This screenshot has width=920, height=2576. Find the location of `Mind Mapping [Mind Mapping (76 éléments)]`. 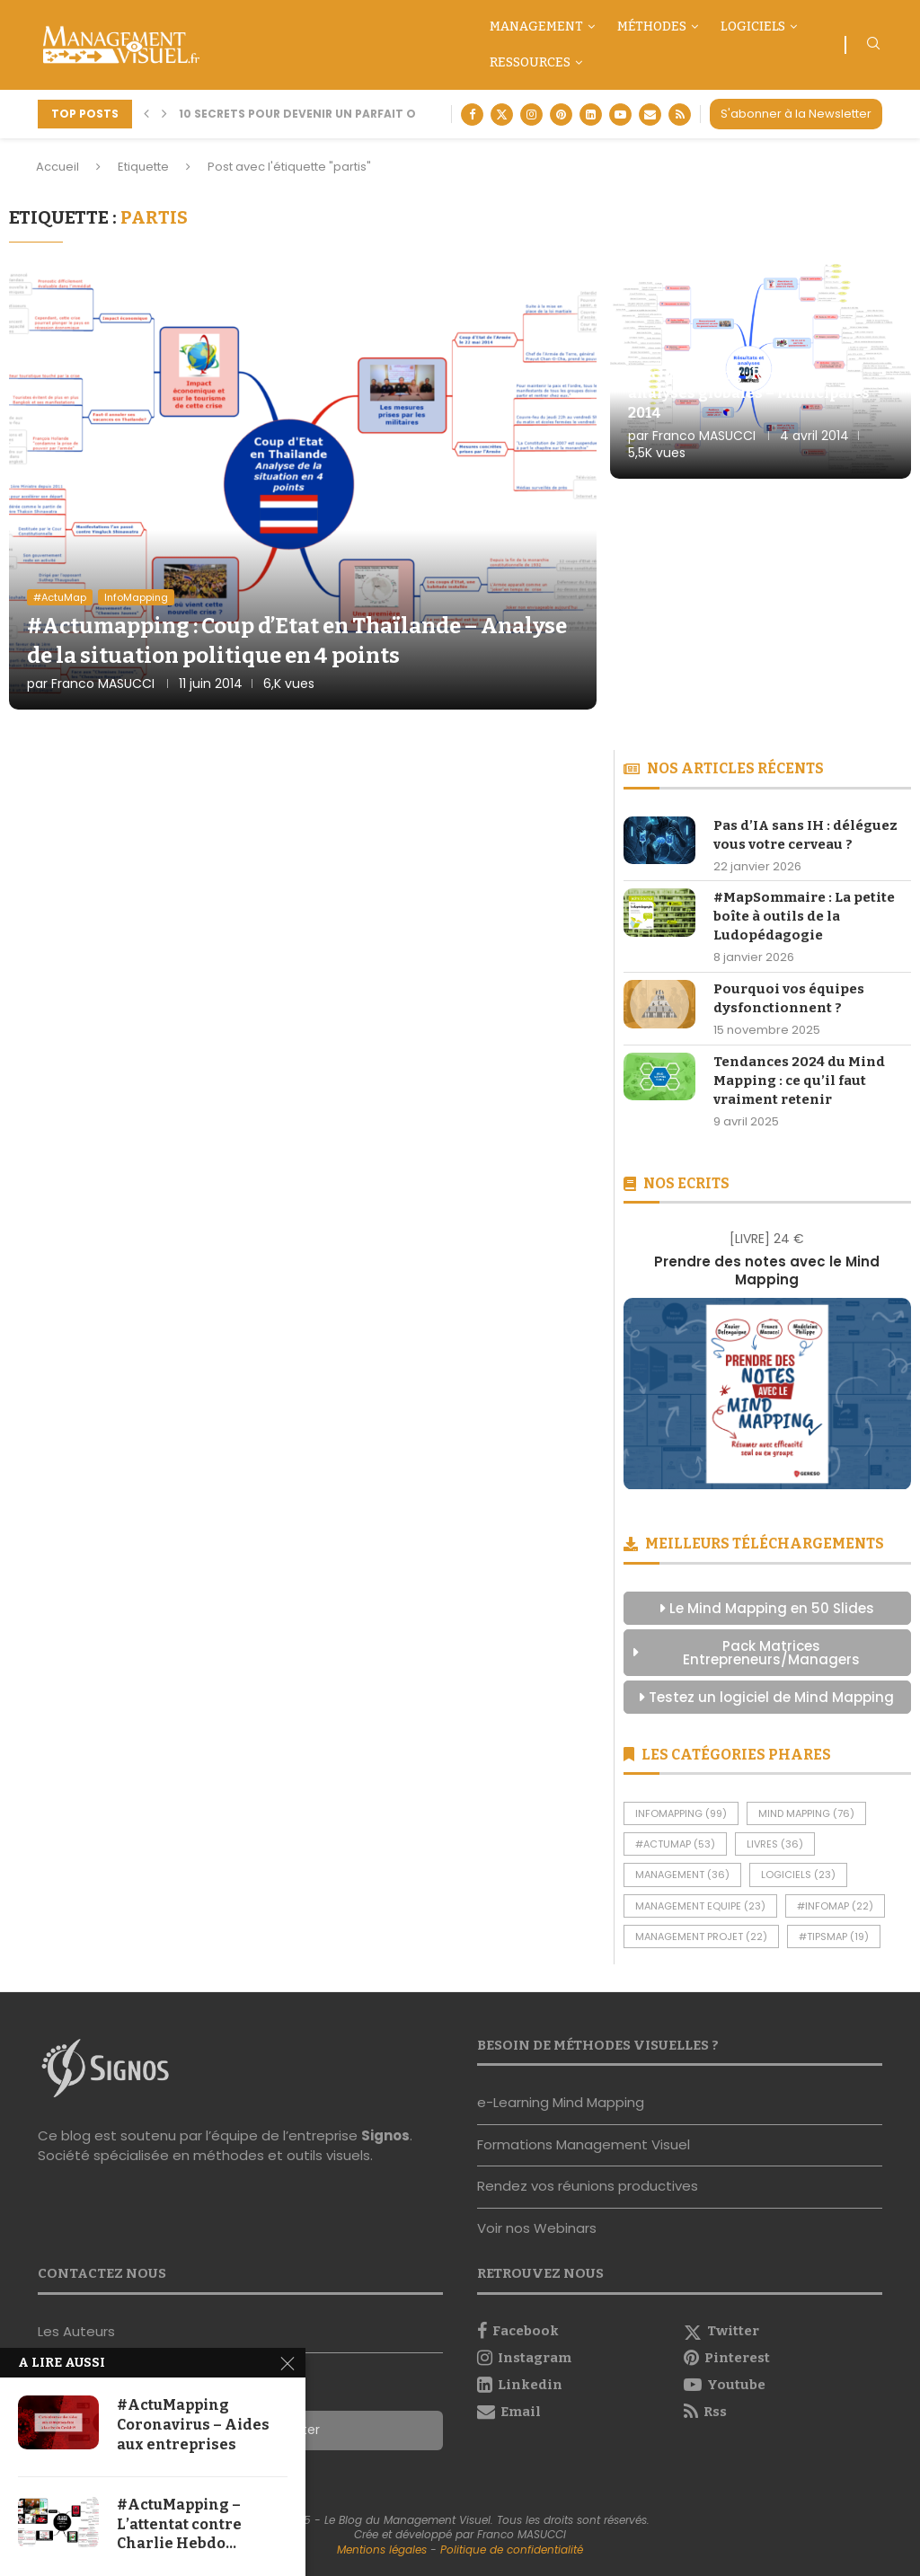

Mind Mapping [Mind Mapping (76 éléments)] is located at coordinates (806, 1813).